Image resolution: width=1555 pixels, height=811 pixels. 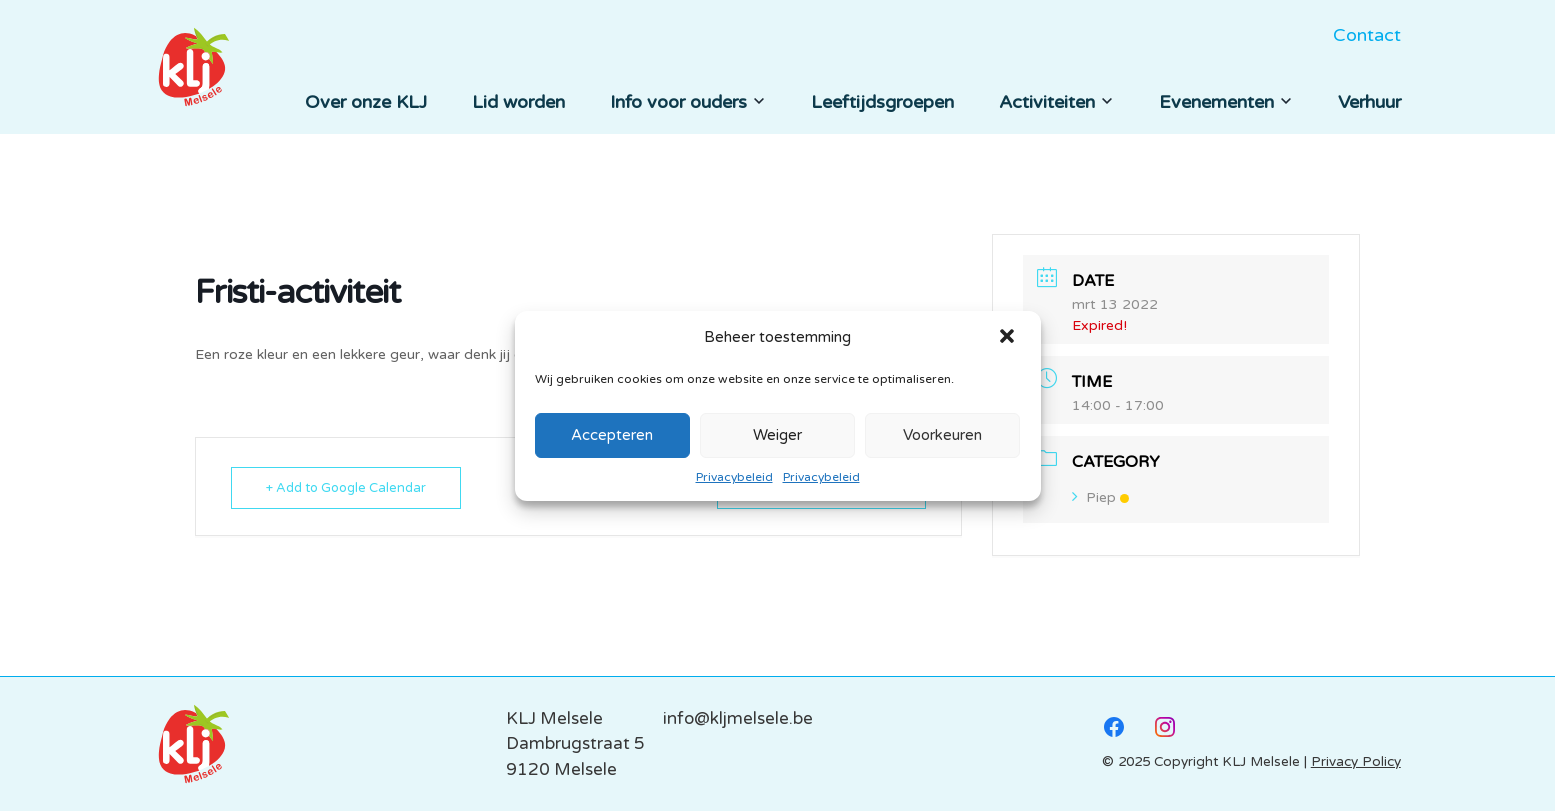 I want to click on Weiger, so click(x=777, y=435).